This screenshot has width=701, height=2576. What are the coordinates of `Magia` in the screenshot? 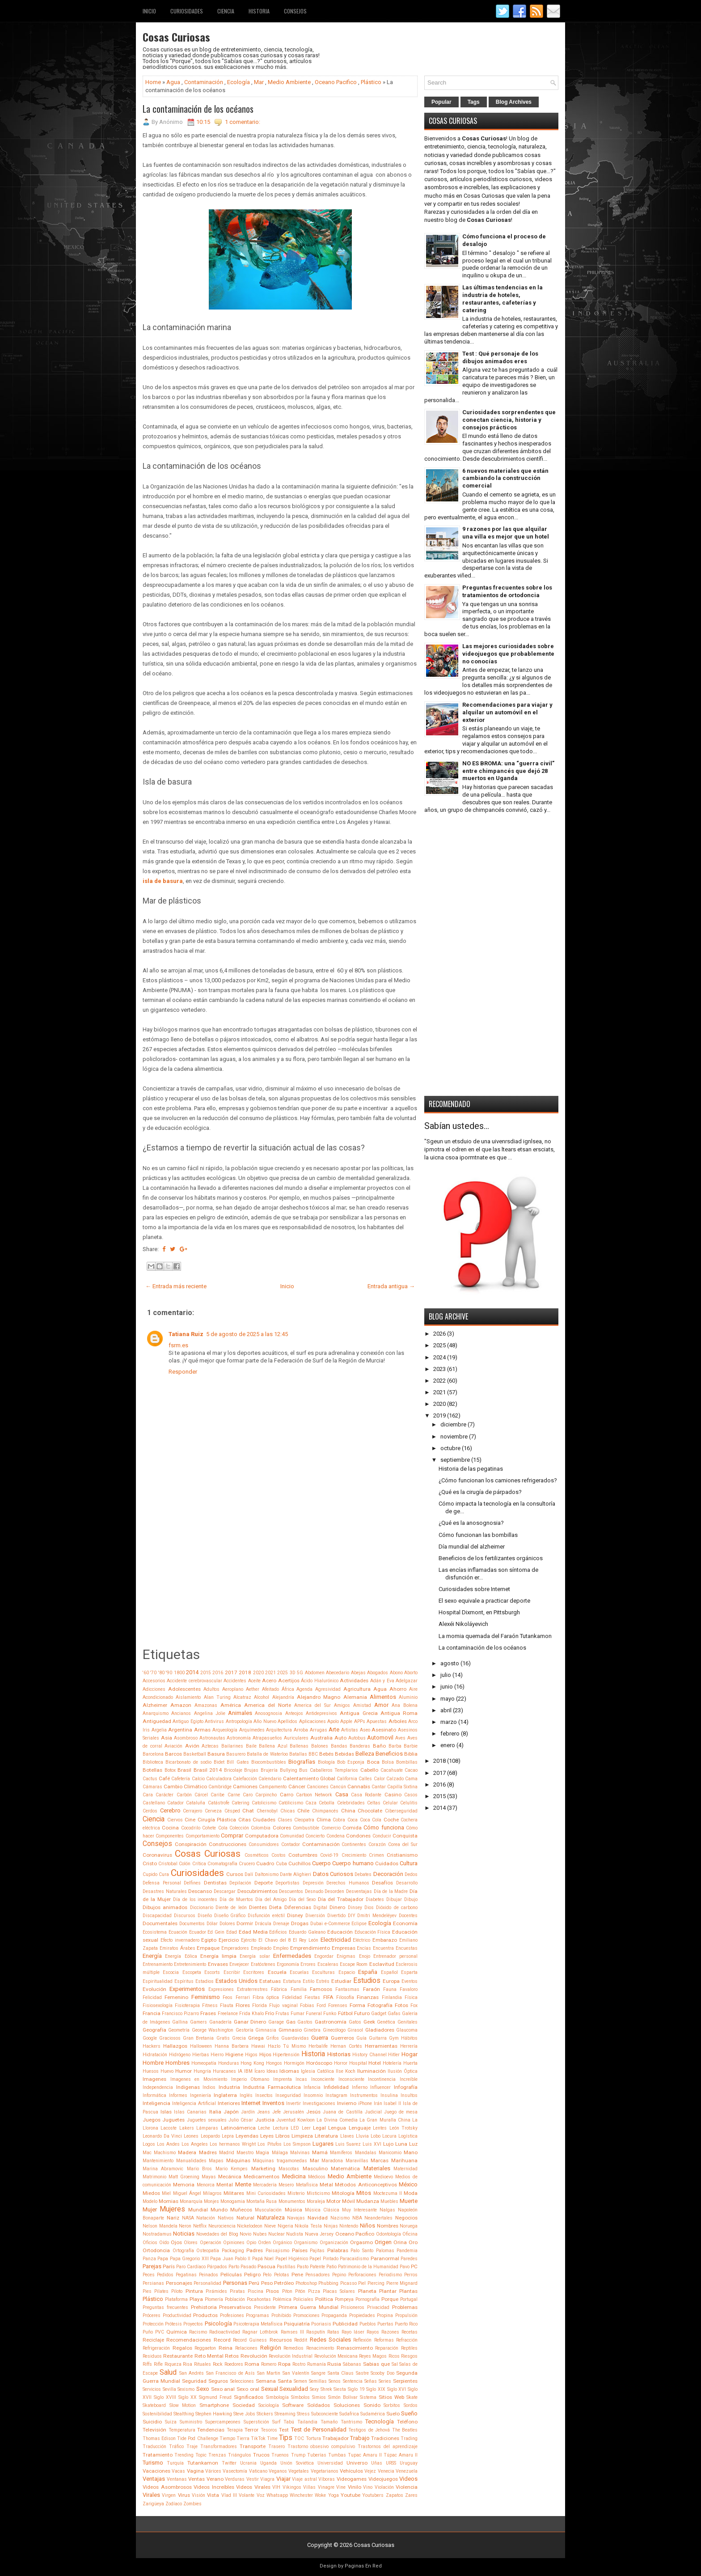 It's located at (262, 2153).